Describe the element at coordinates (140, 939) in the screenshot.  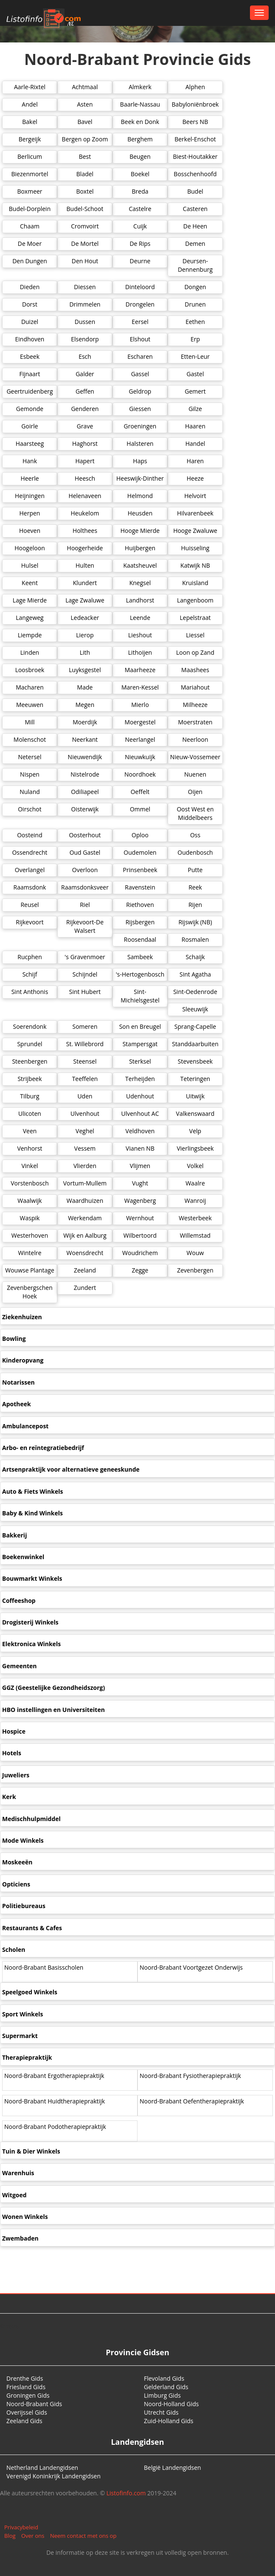
I see `Roosendaal` at that location.